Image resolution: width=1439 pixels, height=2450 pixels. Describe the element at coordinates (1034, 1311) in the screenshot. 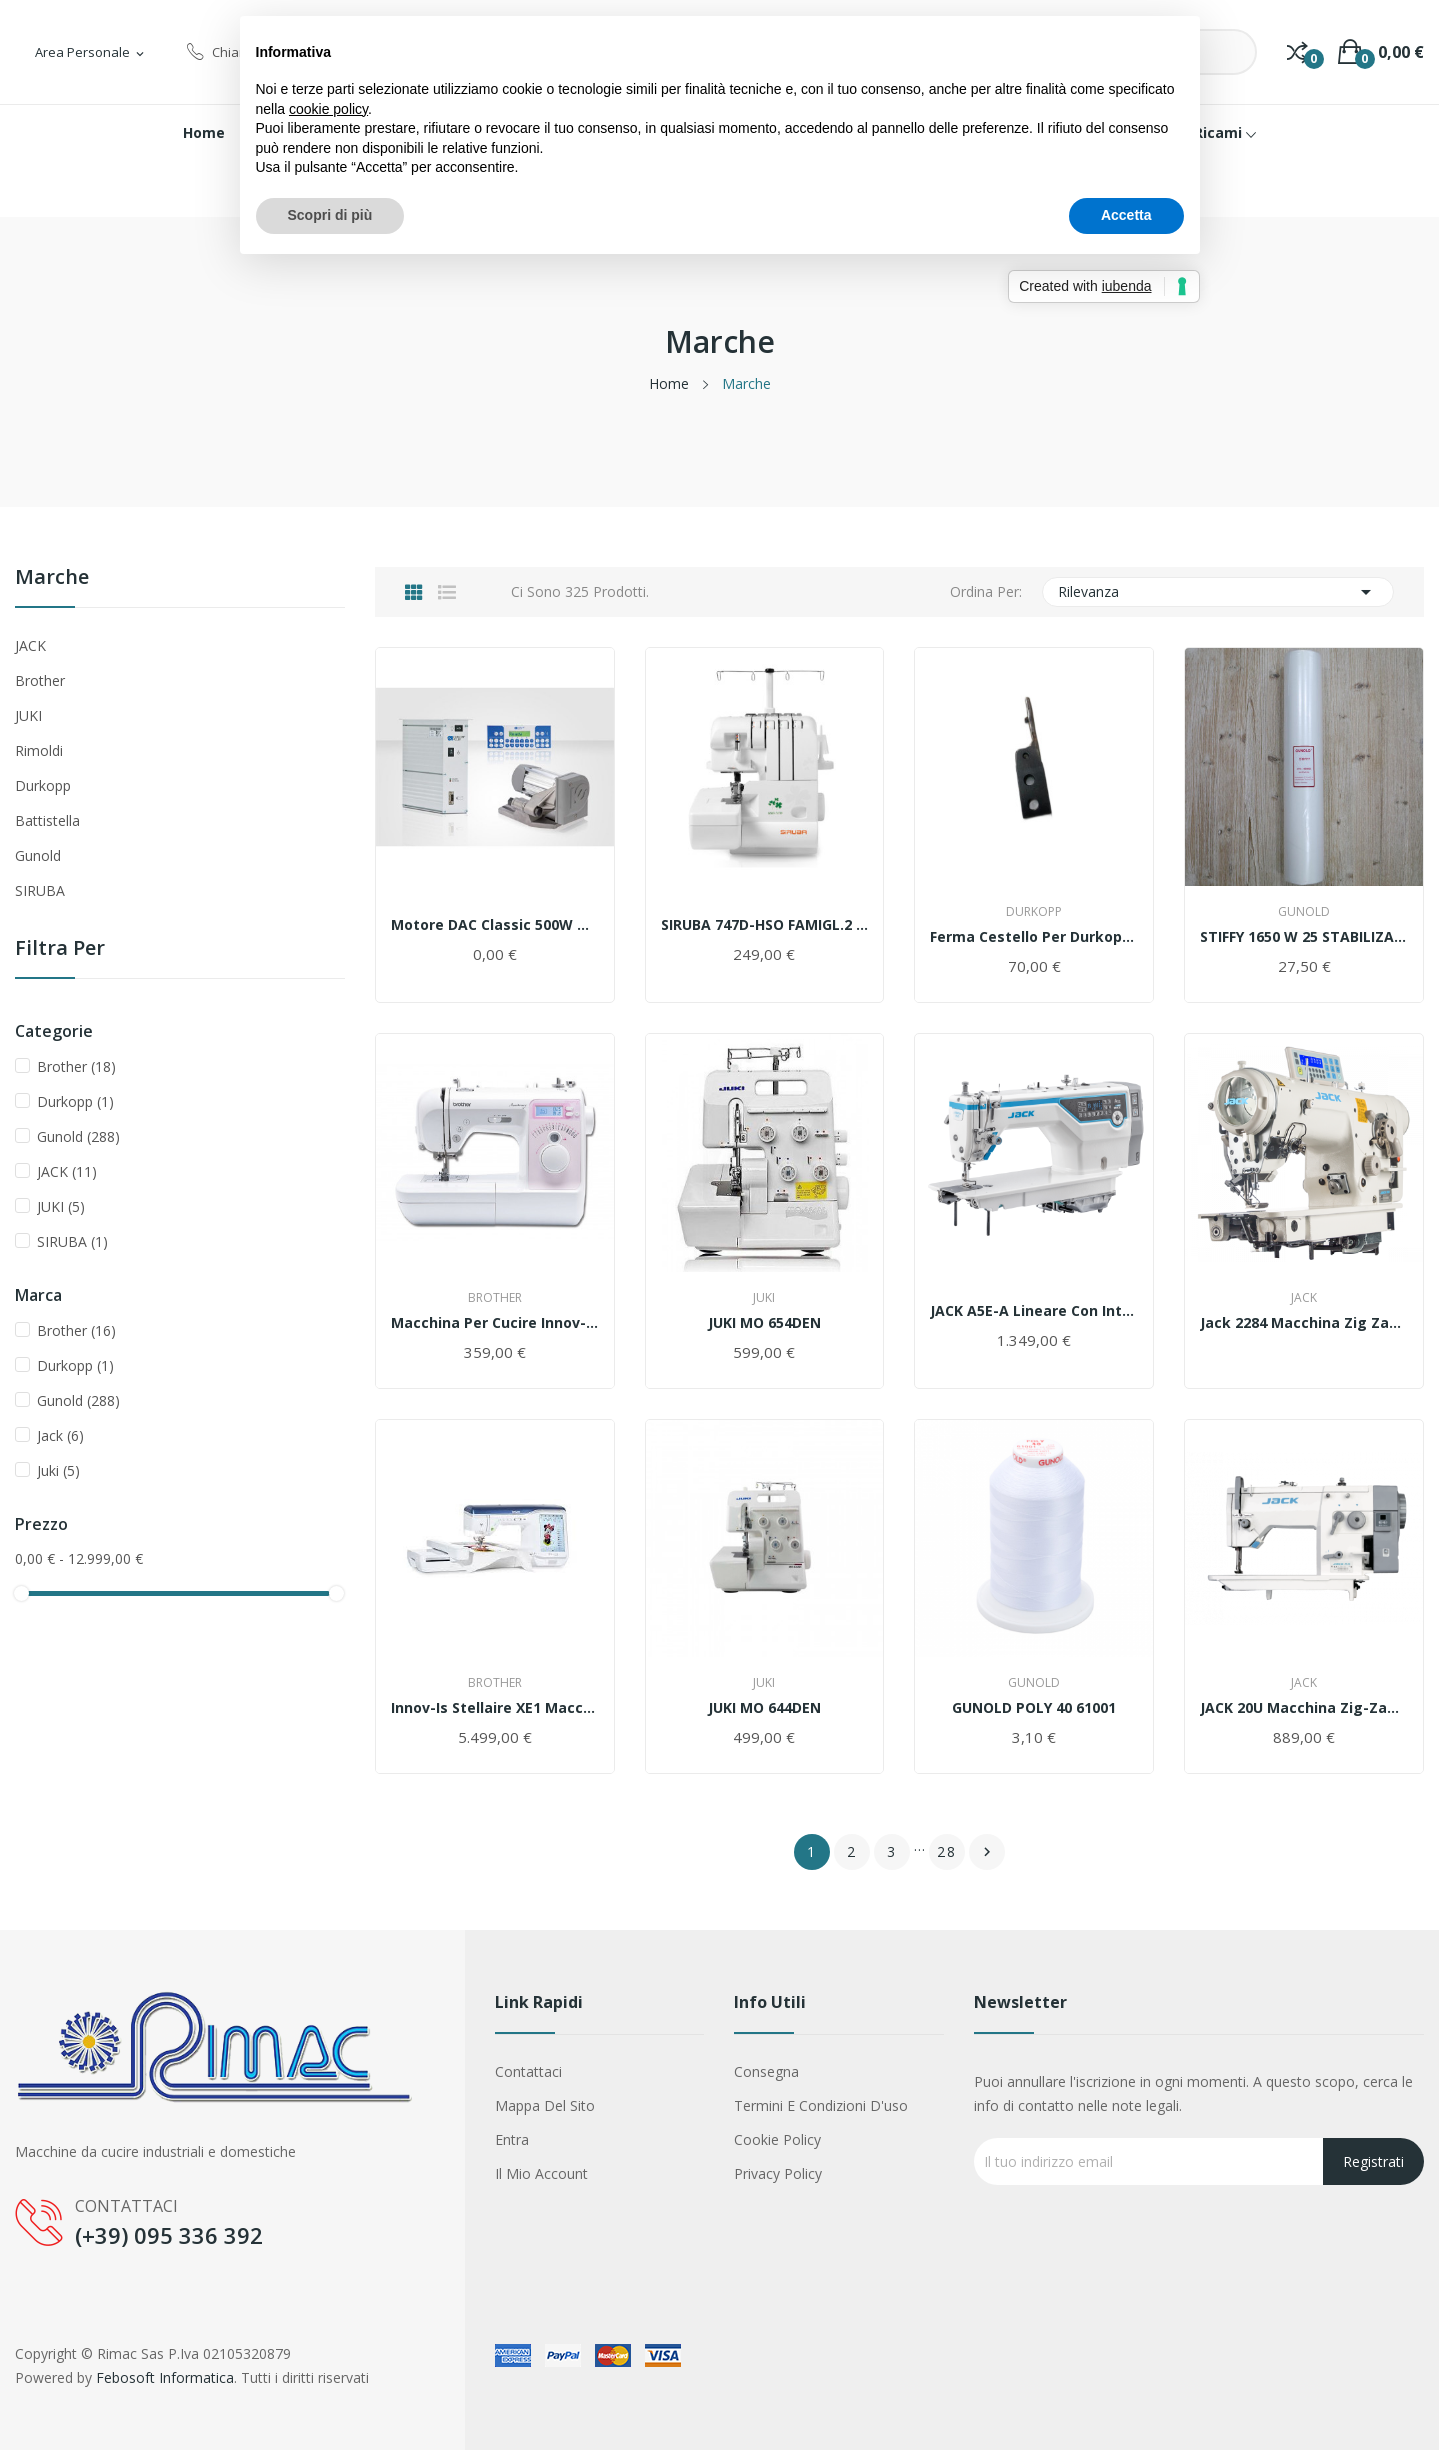

I see `JACK A5E-A Lineare Con Intelligenza Artificiale` at that location.